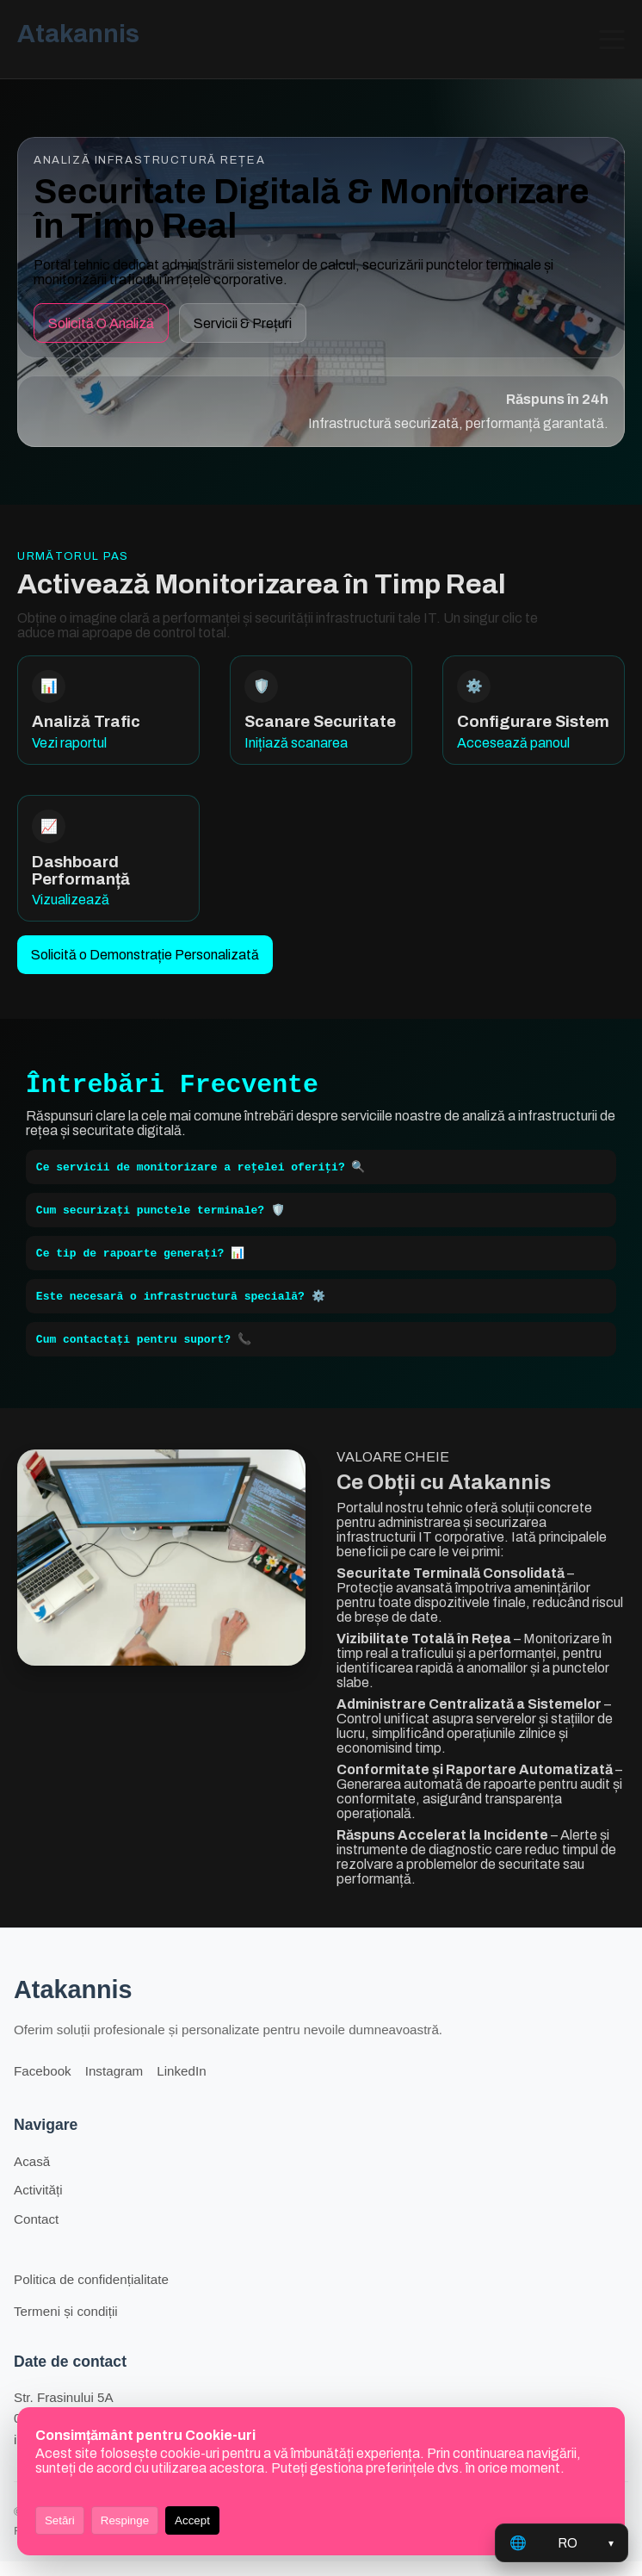 This screenshot has width=642, height=2576. Describe the element at coordinates (192, 2520) in the screenshot. I see `Accept` at that location.